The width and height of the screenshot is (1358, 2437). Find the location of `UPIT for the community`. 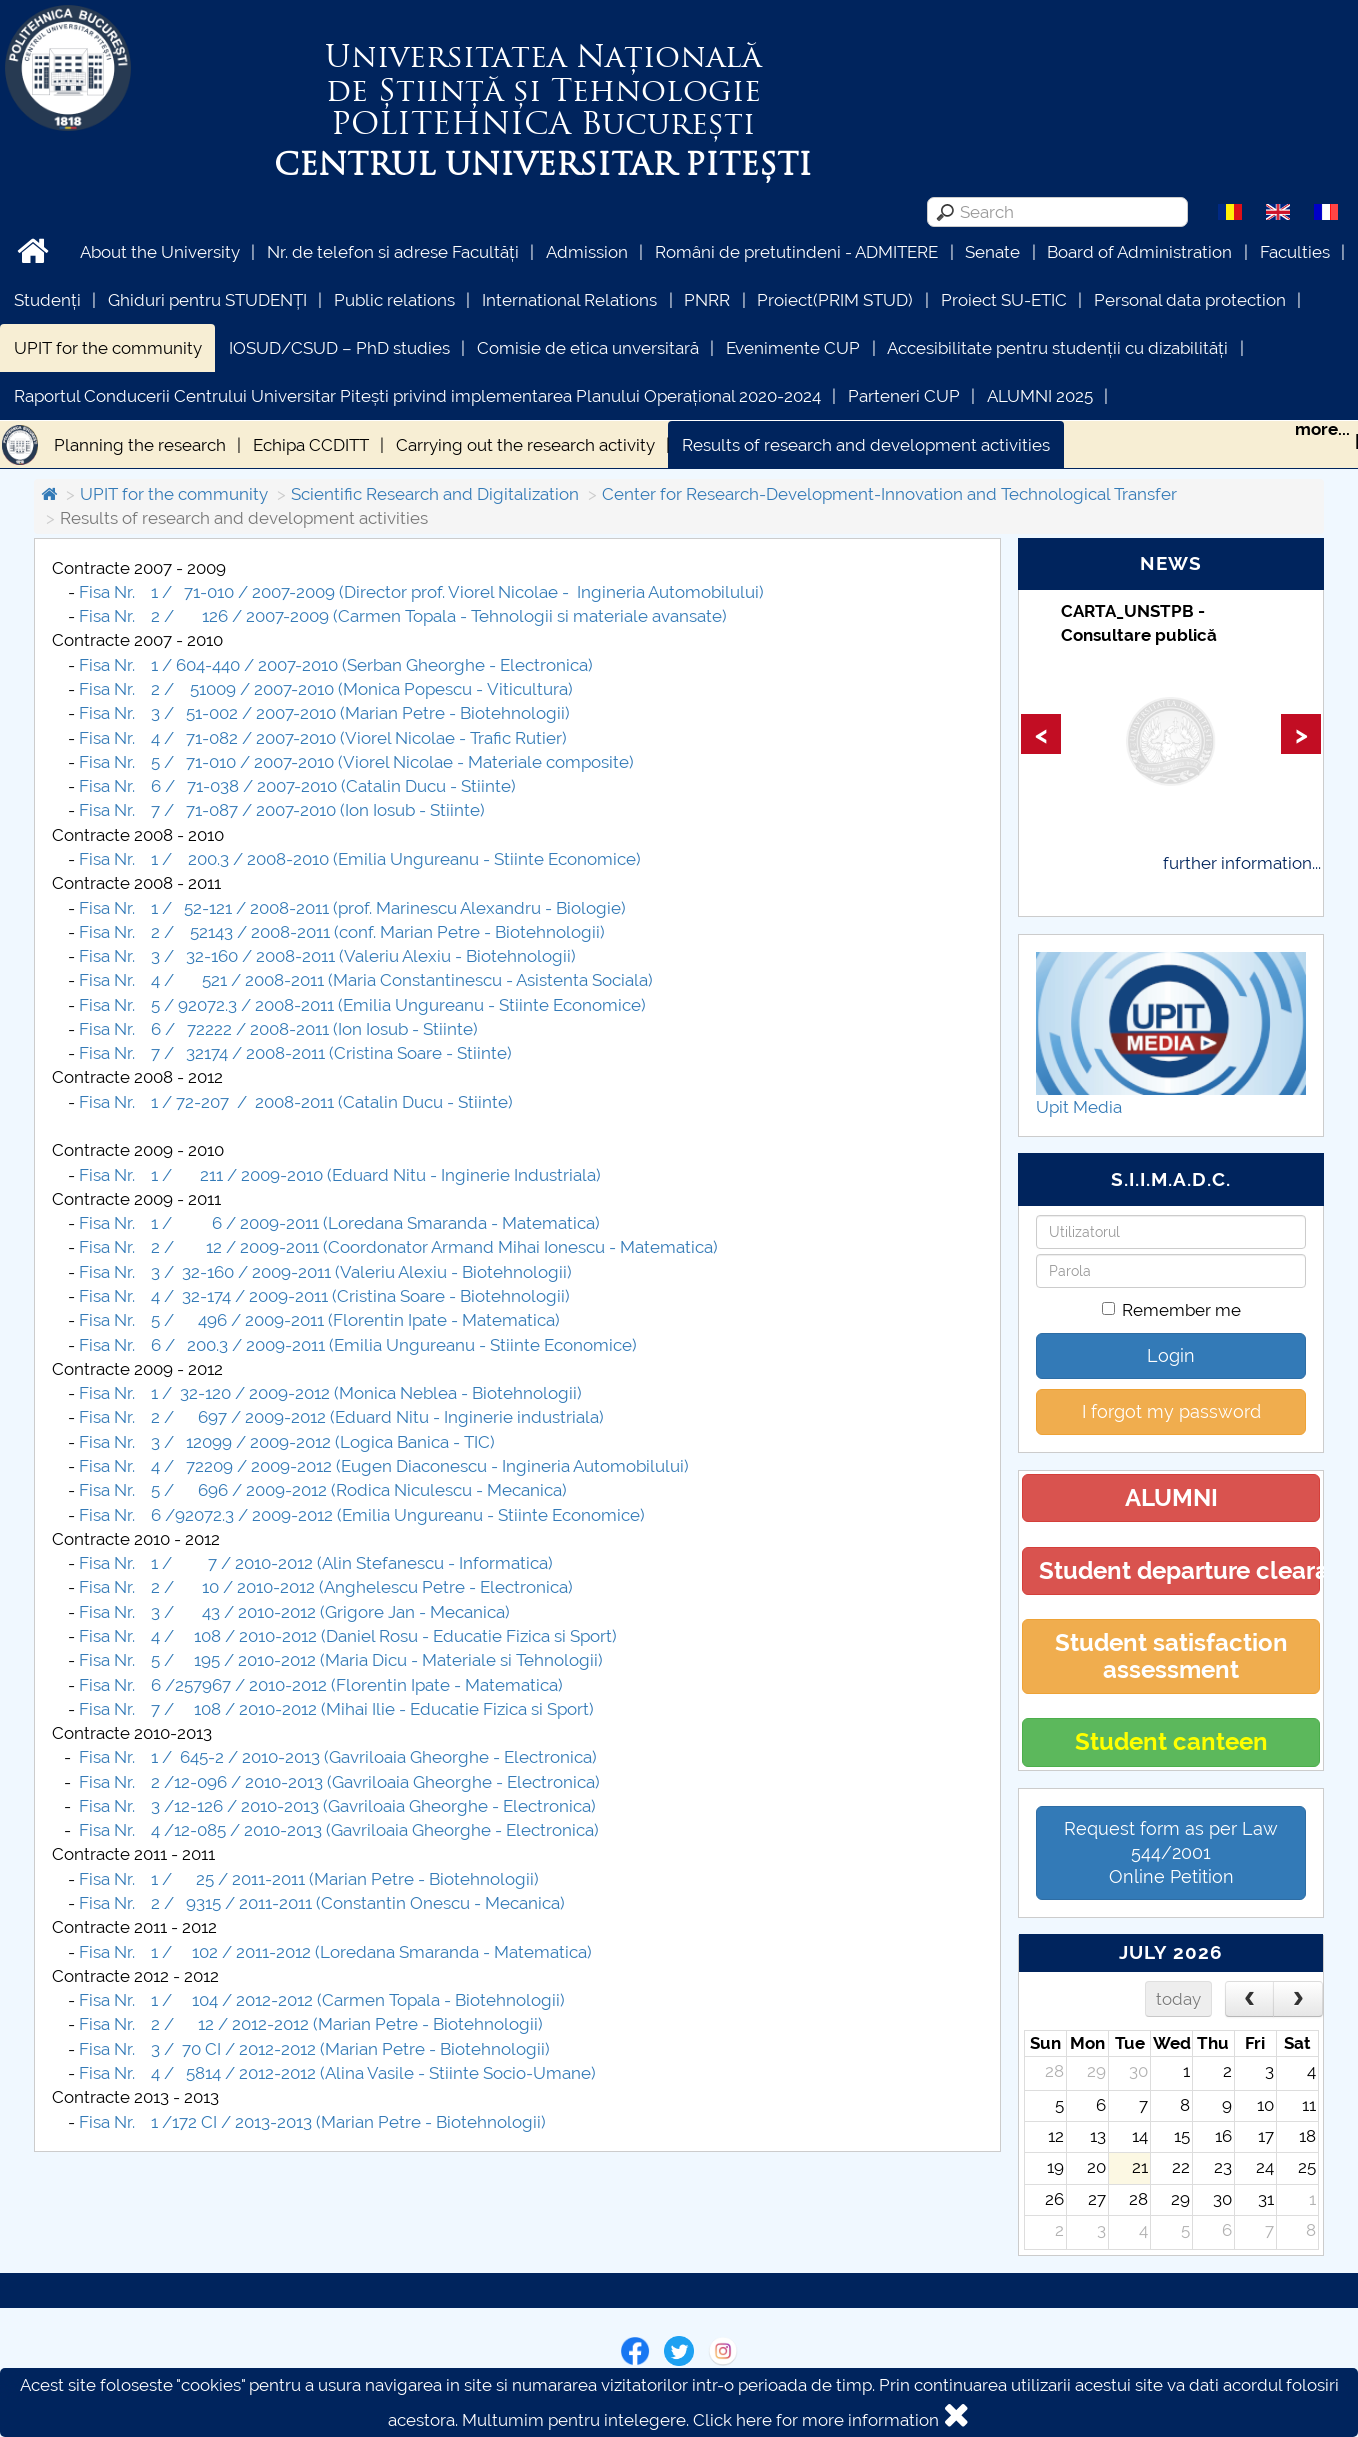

UPIT for the community is located at coordinates (108, 348).